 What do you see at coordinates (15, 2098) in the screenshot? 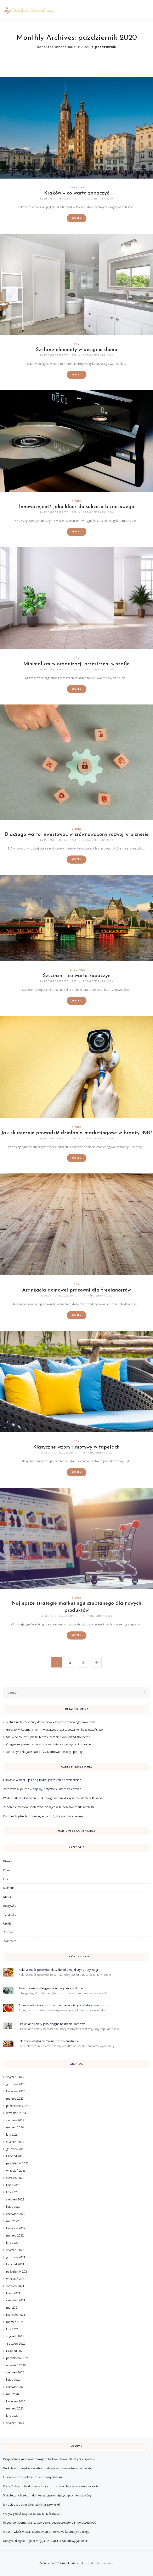
I see `marzec 2025` at bounding box center [15, 2098].